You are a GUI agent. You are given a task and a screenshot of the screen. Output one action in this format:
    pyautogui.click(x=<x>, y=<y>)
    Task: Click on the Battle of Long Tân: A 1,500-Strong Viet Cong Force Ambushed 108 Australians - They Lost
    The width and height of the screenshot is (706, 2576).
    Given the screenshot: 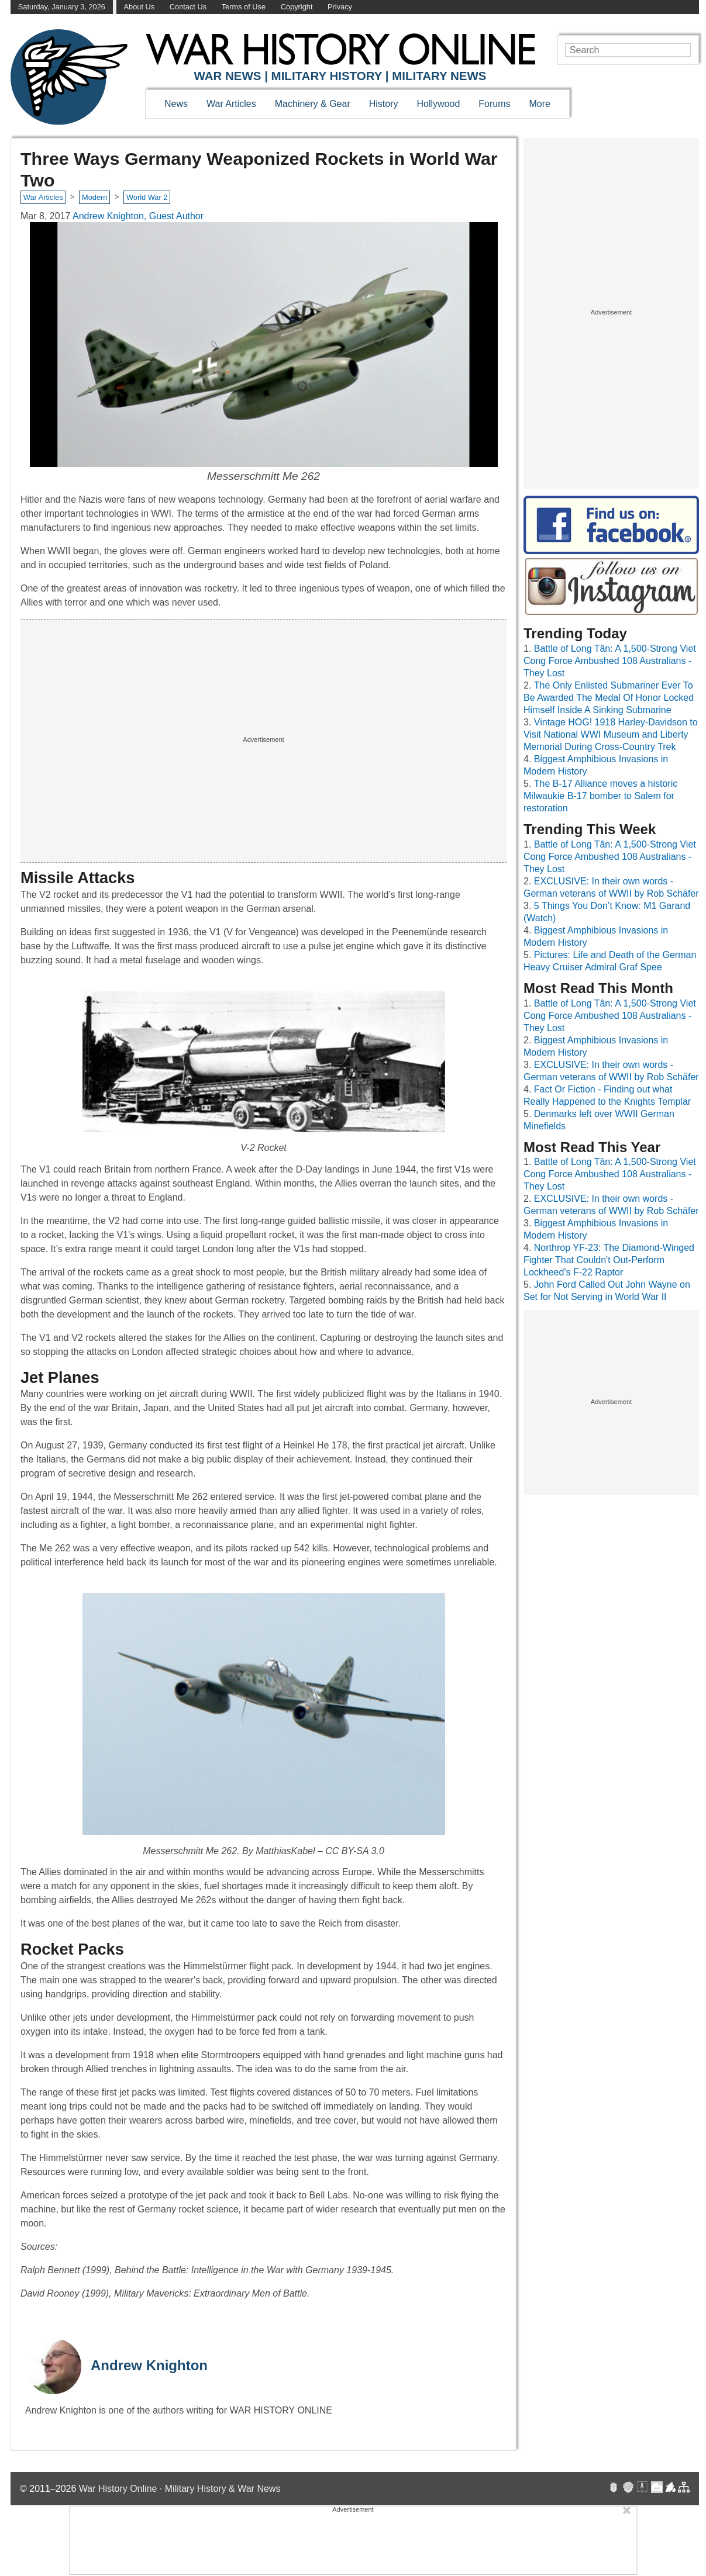 What is the action you would take?
    pyautogui.click(x=610, y=661)
    